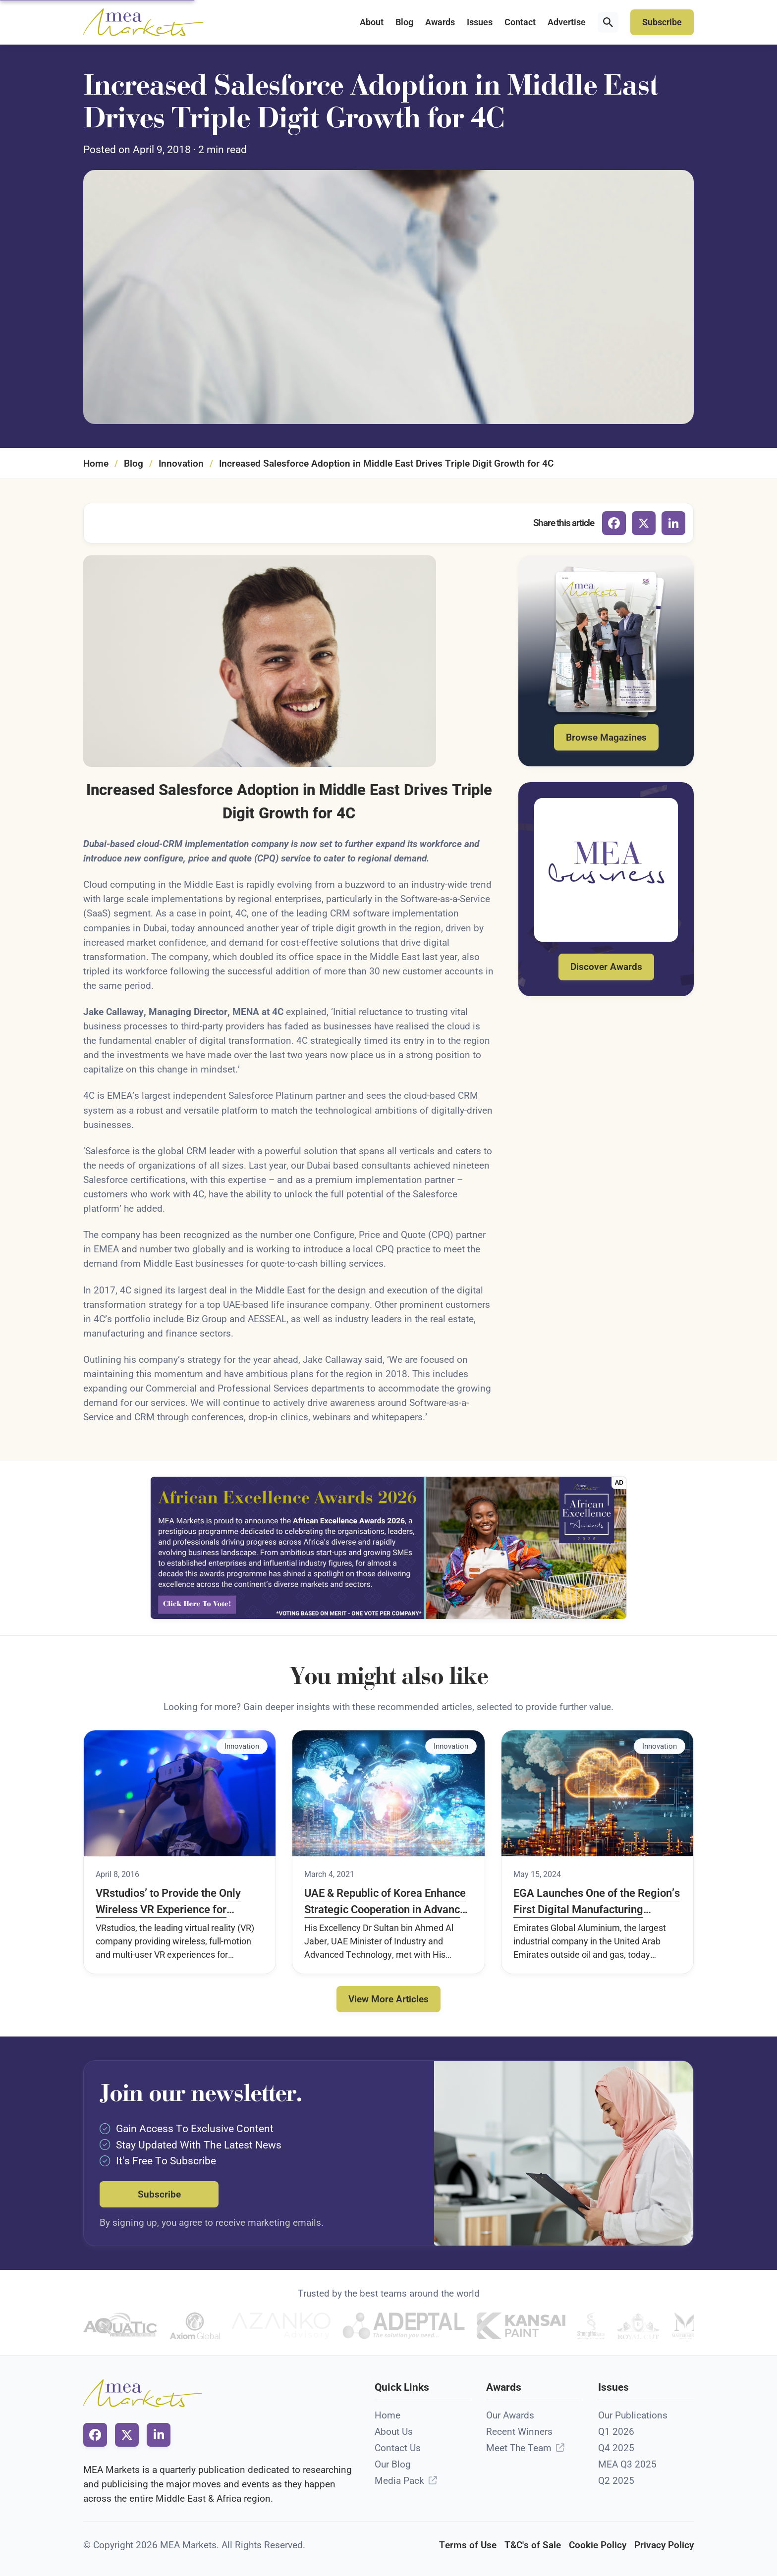 This screenshot has width=777, height=2576. What do you see at coordinates (399, 2480) in the screenshot?
I see `Media Pack` at bounding box center [399, 2480].